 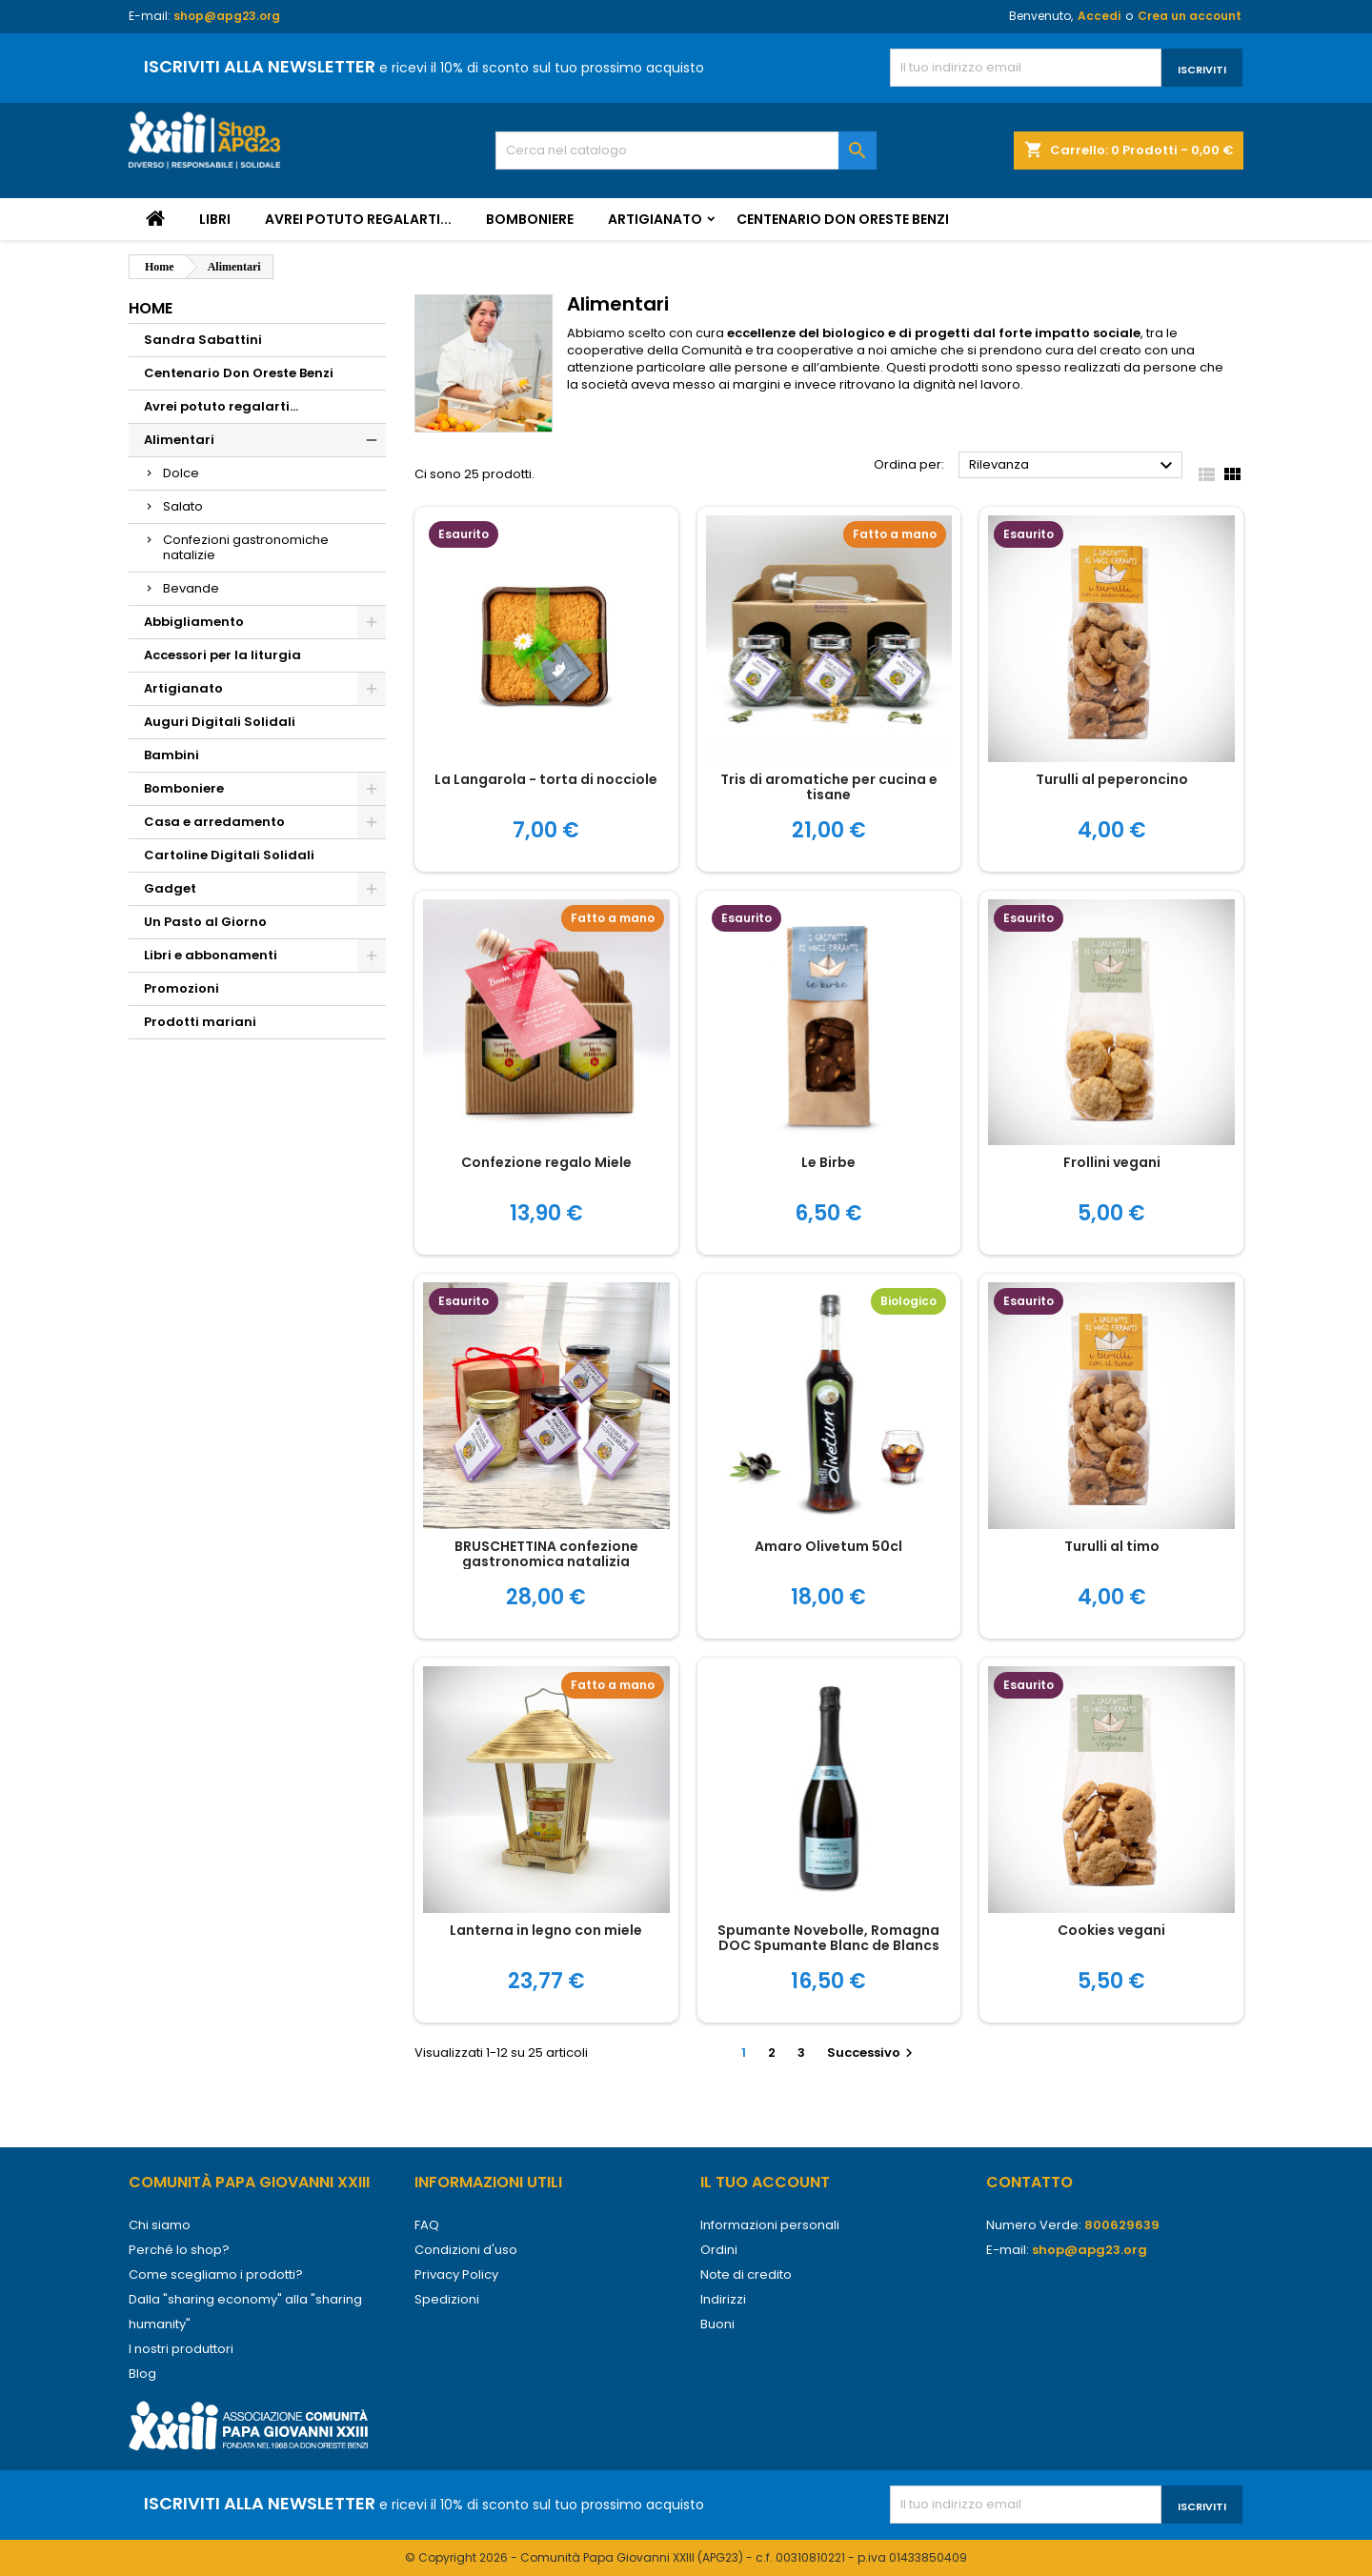 What do you see at coordinates (718, 2250) in the screenshot?
I see `Ordini` at bounding box center [718, 2250].